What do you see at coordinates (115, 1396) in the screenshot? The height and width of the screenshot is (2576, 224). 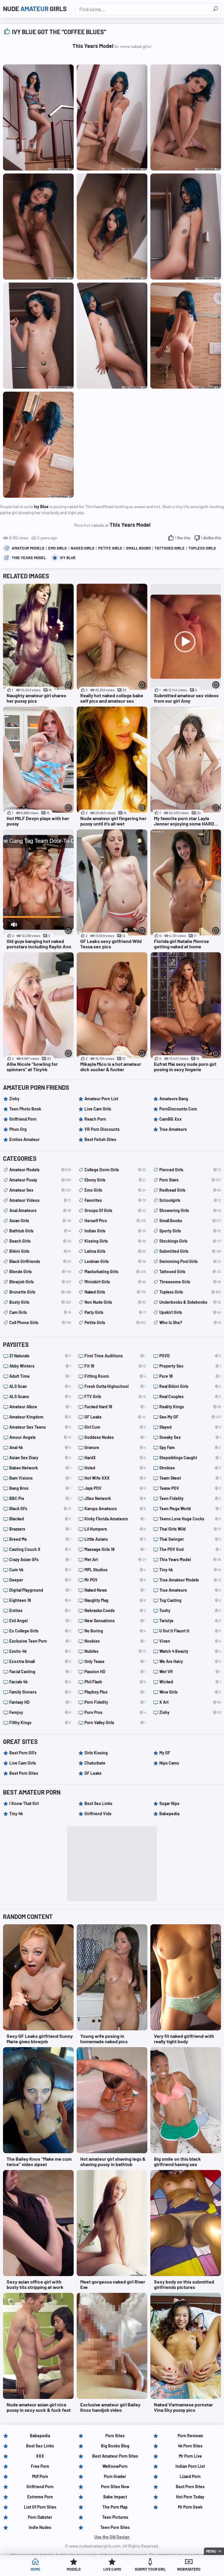 I see `FTV Girls` at bounding box center [115, 1396].